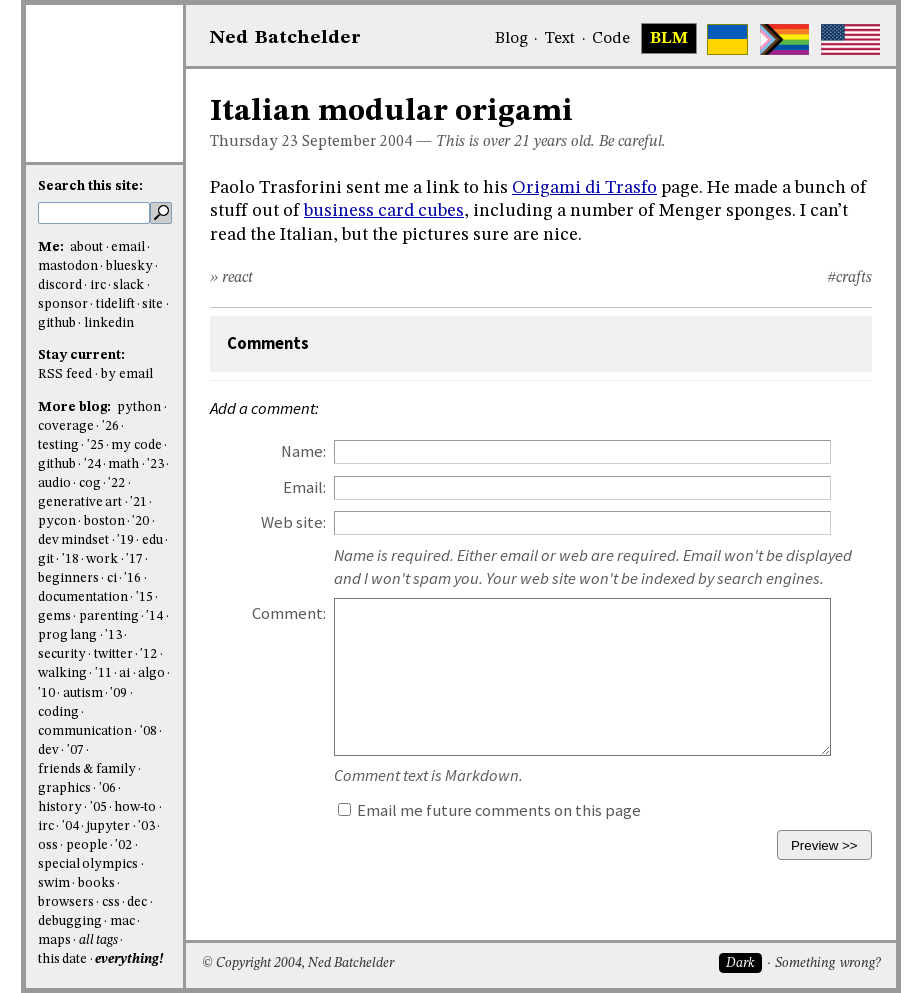 The width and height of the screenshot is (922, 993). I want to click on ai, so click(124, 673).